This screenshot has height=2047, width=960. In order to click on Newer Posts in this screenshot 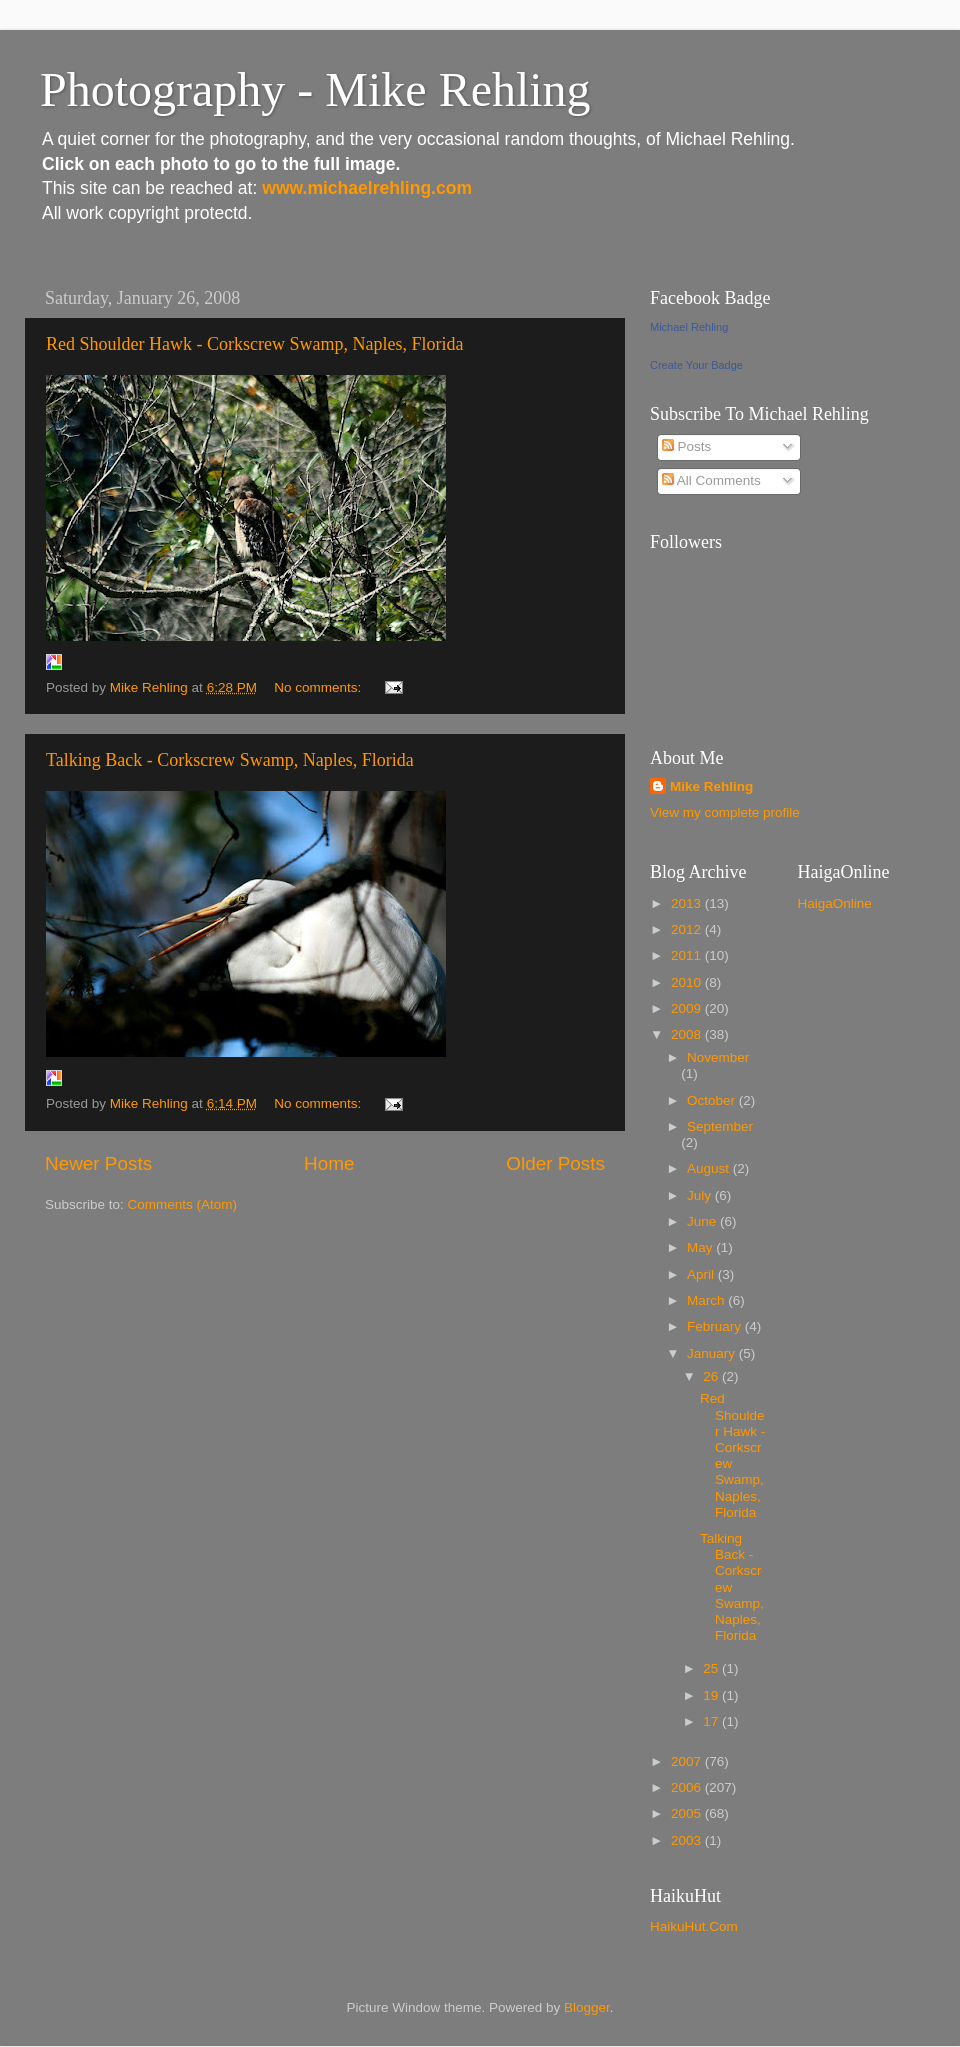, I will do `click(98, 1163)`.